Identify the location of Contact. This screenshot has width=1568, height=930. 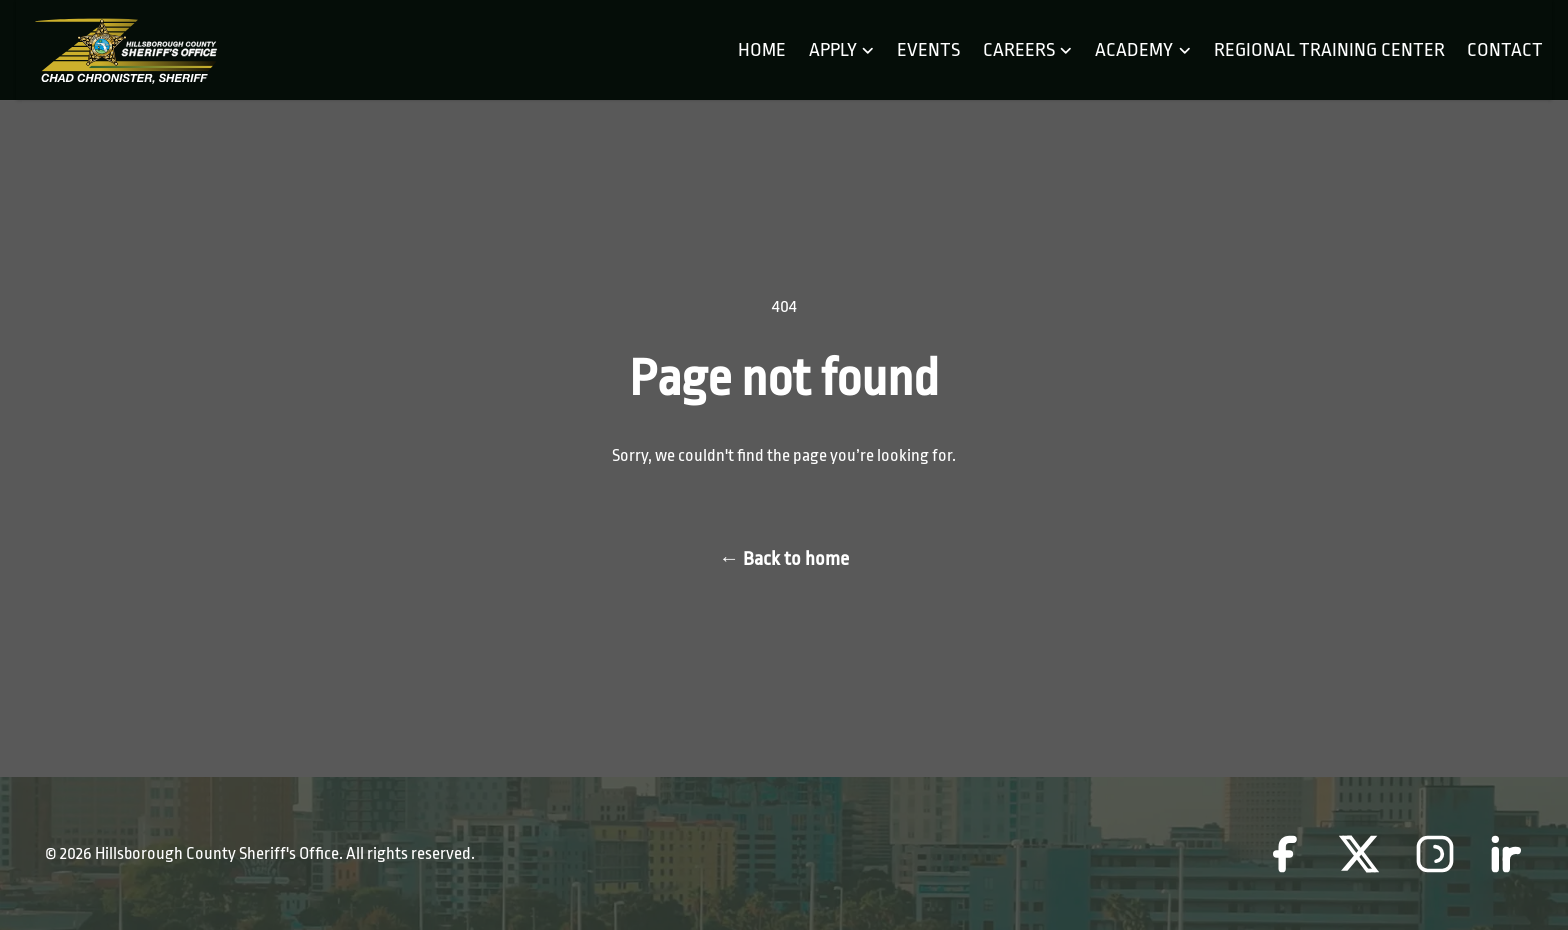
(1505, 50).